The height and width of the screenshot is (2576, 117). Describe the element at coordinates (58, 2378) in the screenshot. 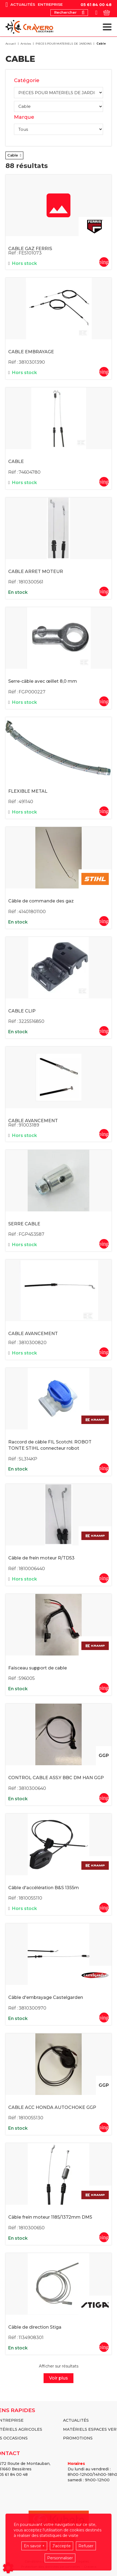

I see `Voir plus` at that location.